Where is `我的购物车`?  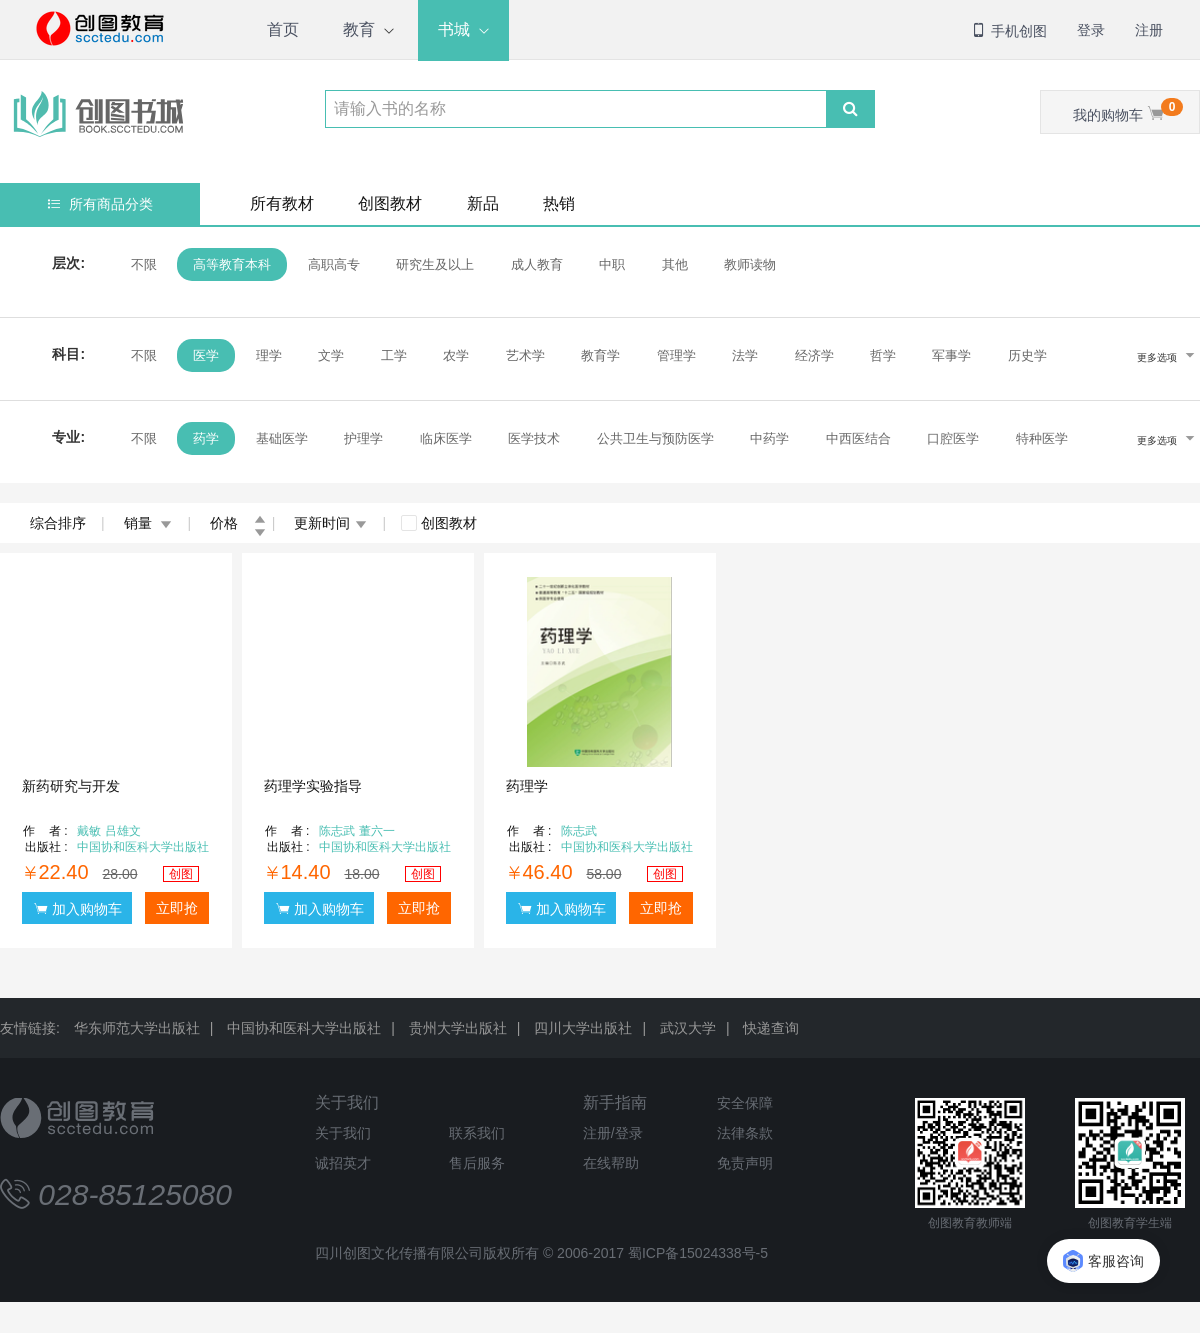 我的购物车 is located at coordinates (1128, 110).